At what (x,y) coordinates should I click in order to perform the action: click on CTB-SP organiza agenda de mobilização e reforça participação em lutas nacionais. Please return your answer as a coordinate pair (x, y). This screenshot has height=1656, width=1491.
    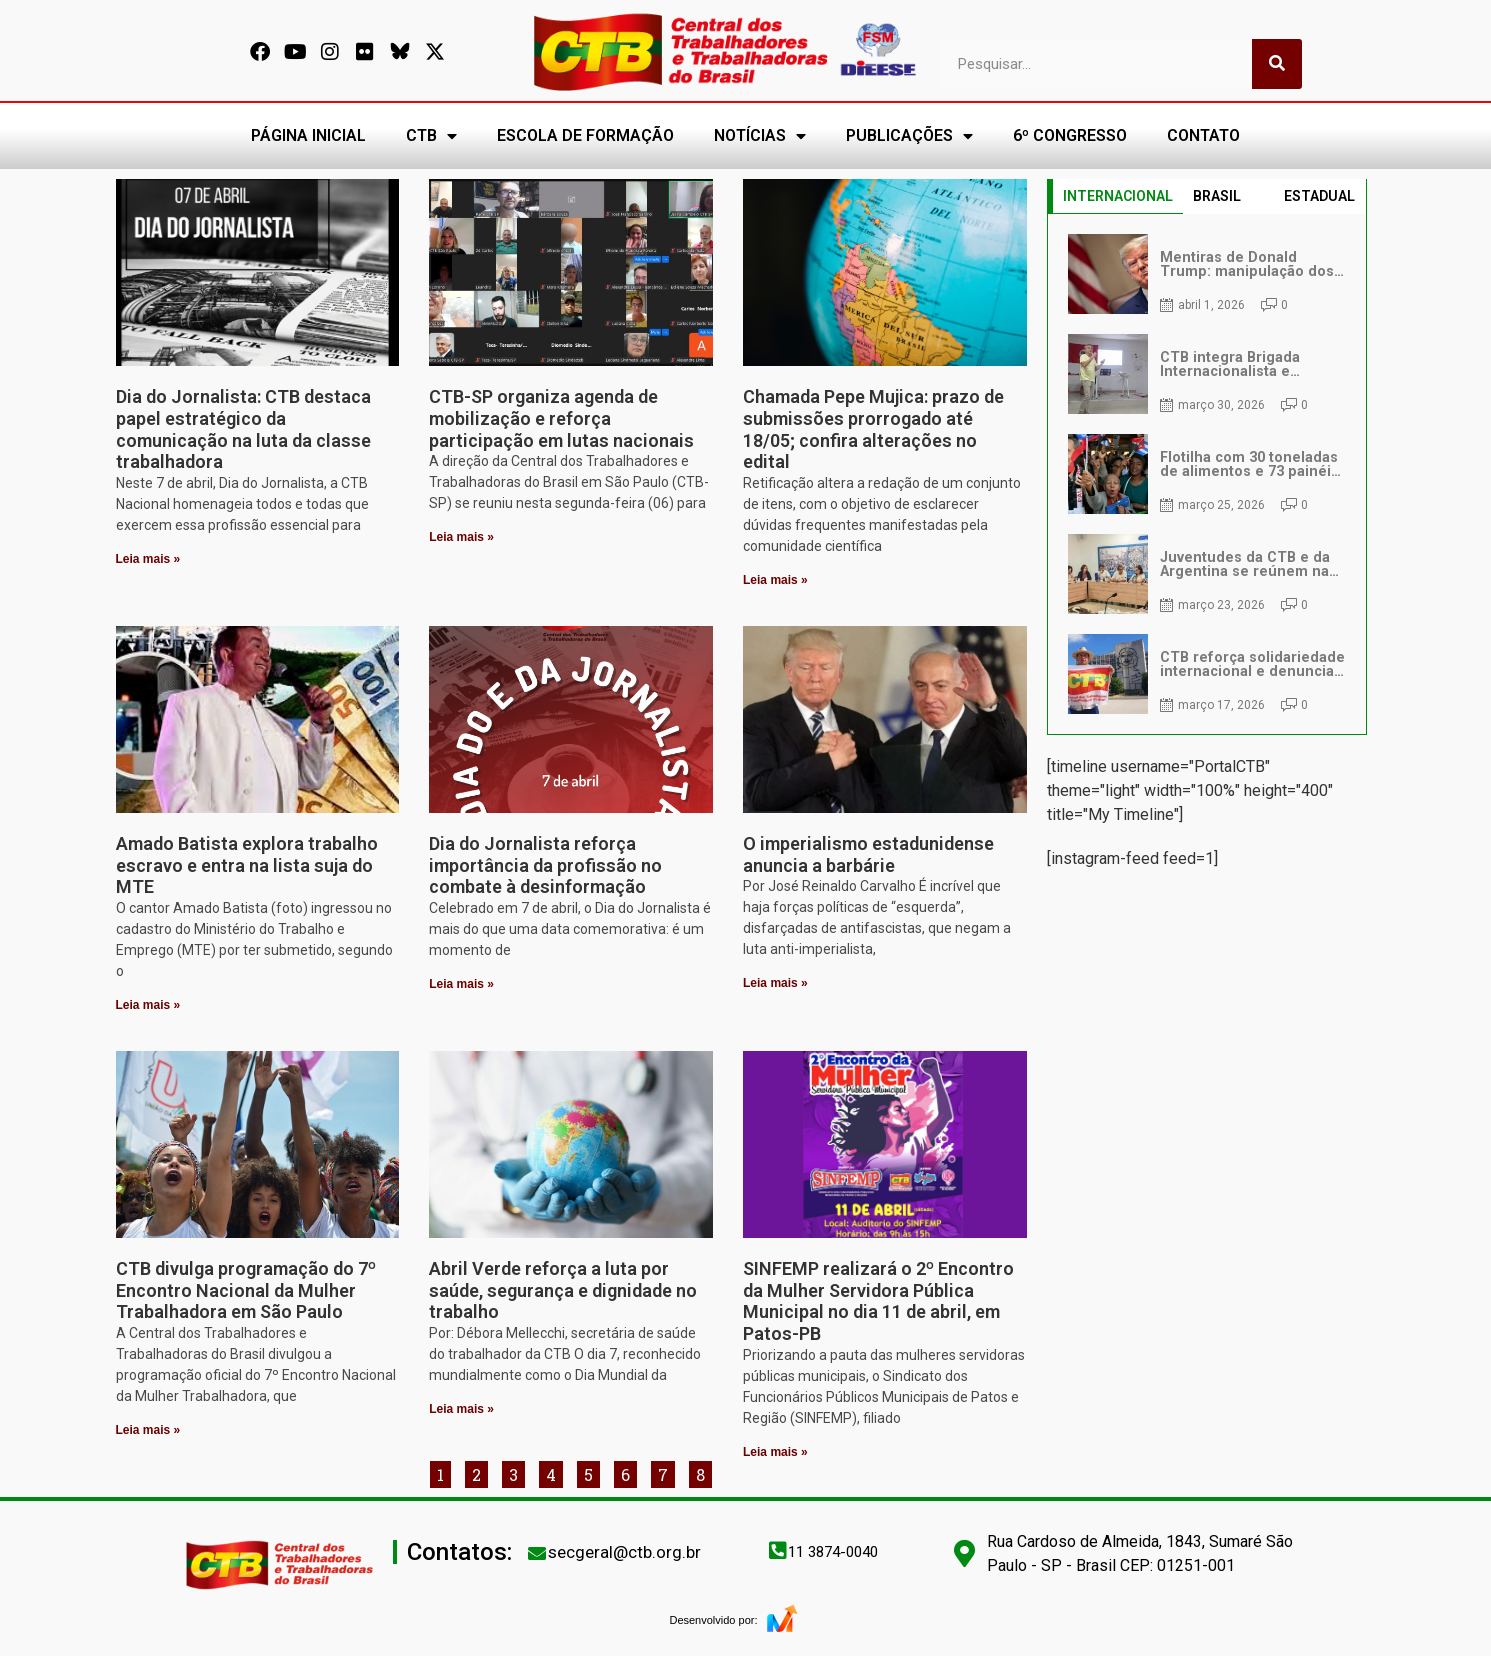
    Looking at the image, I should click on (561, 418).